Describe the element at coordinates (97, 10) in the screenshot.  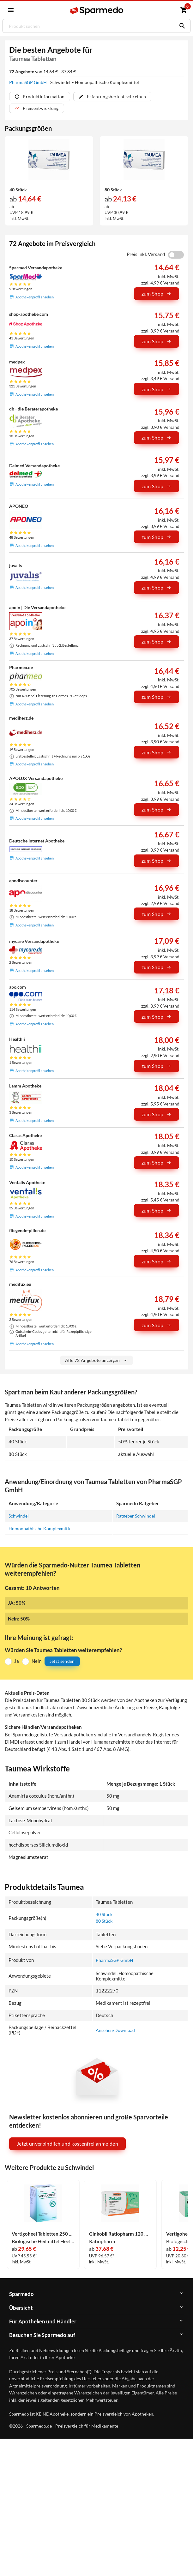
I see `[Sparmedo Logo]` at that location.